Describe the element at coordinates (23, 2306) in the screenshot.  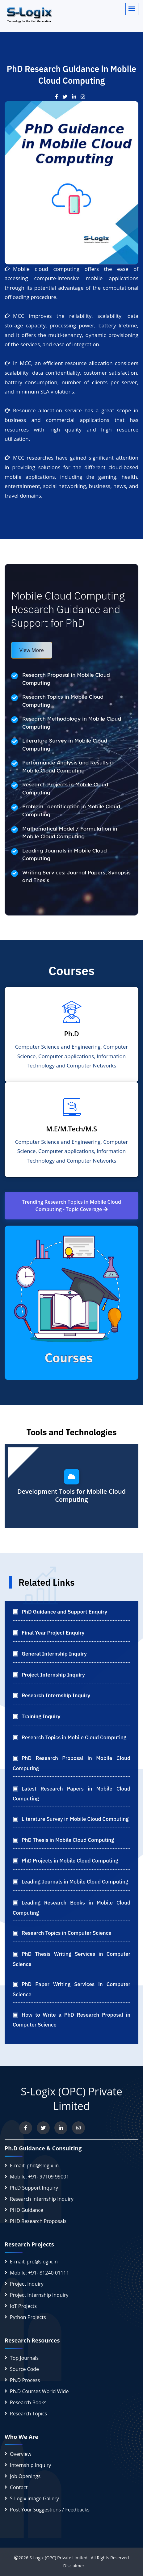
I see `IoT Projects` at that location.